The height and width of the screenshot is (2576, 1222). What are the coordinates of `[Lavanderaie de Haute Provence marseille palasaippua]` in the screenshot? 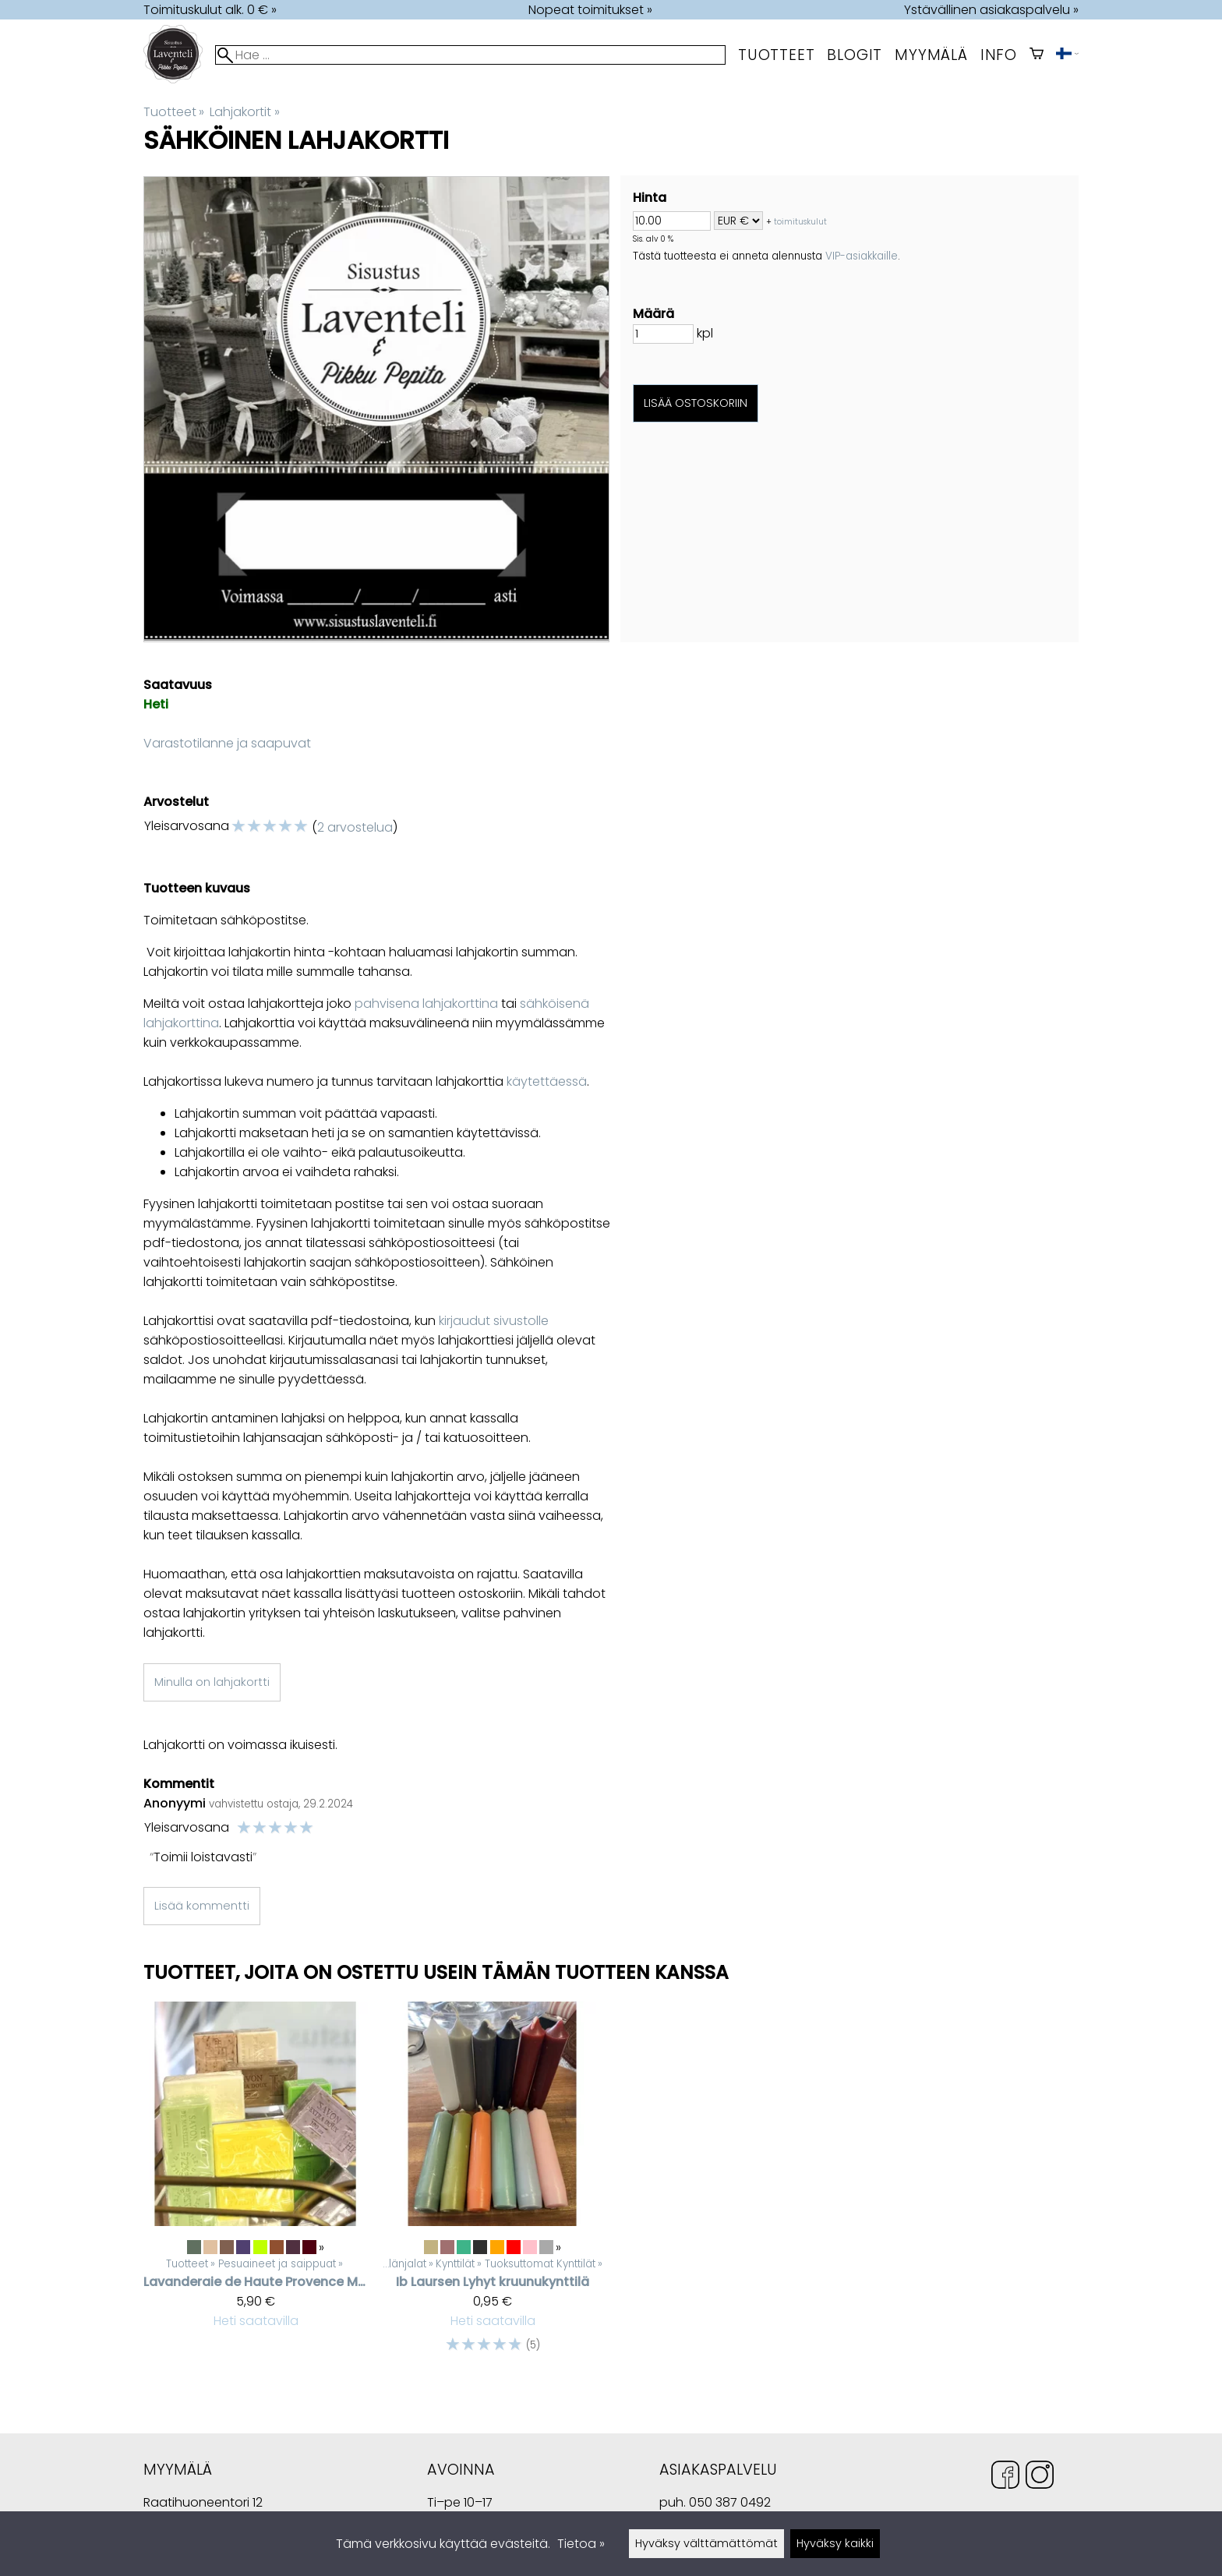 It's located at (255, 2185).